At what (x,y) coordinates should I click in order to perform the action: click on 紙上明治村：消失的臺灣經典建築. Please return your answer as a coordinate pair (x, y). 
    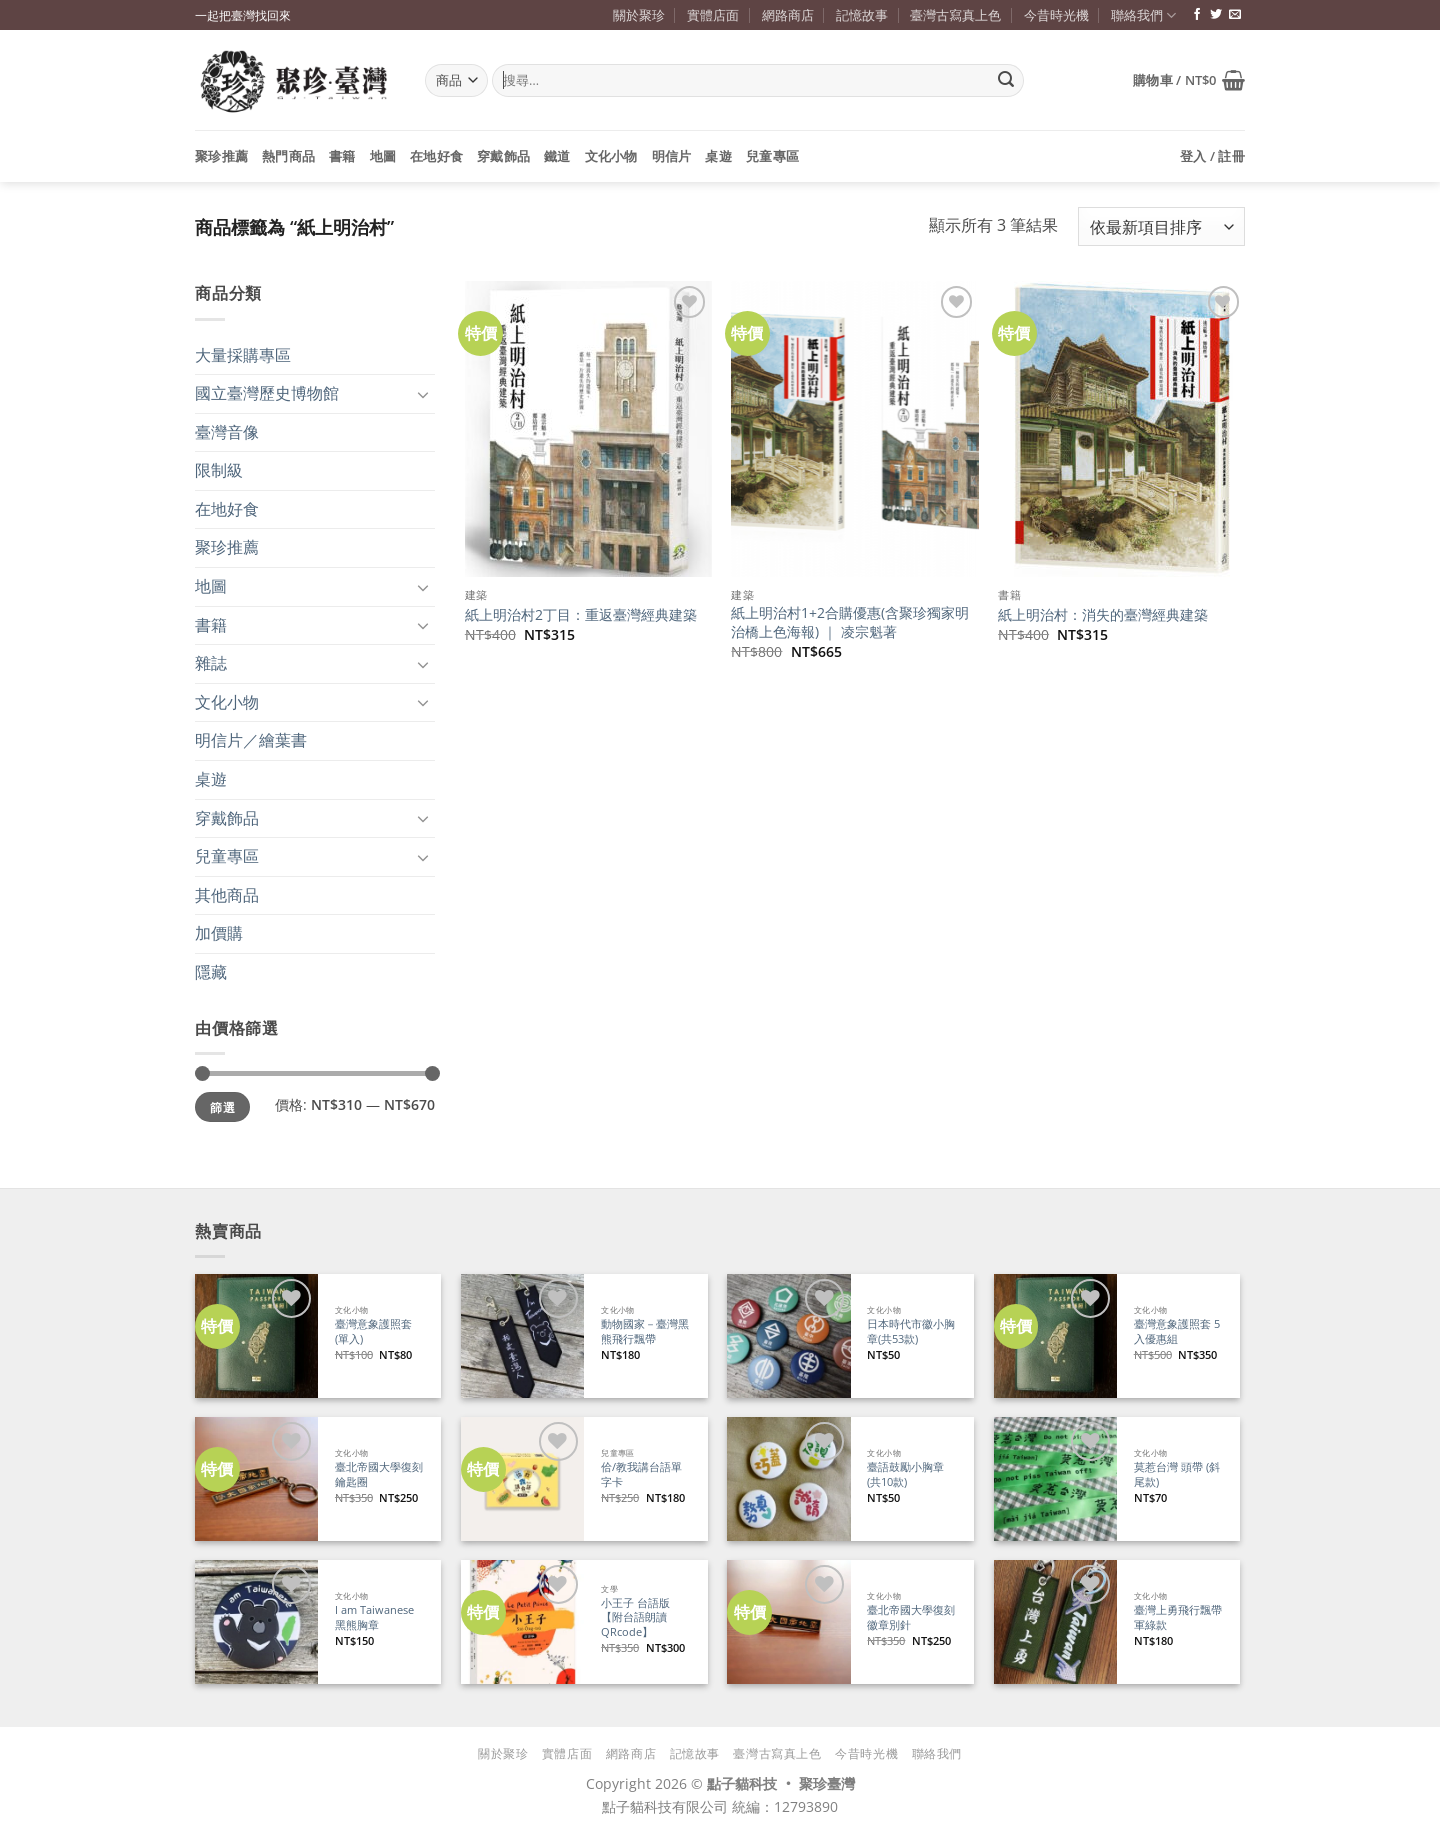
    Looking at the image, I should click on (1103, 615).